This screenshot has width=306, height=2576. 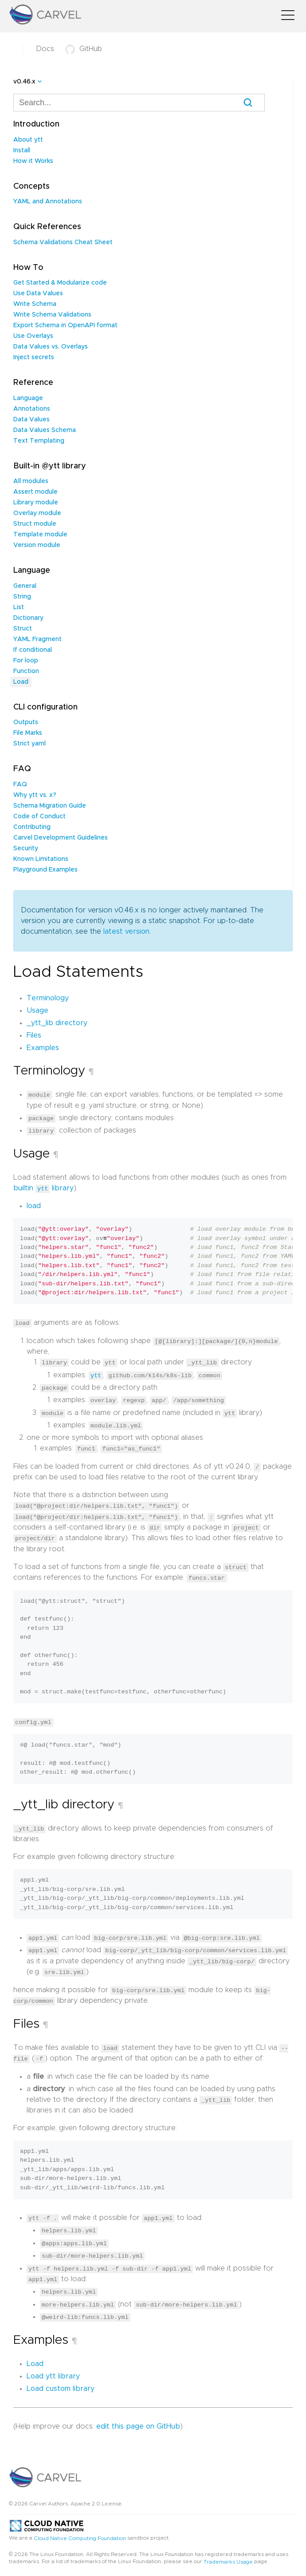 What do you see at coordinates (35, 492) in the screenshot?
I see `Assert module` at bounding box center [35, 492].